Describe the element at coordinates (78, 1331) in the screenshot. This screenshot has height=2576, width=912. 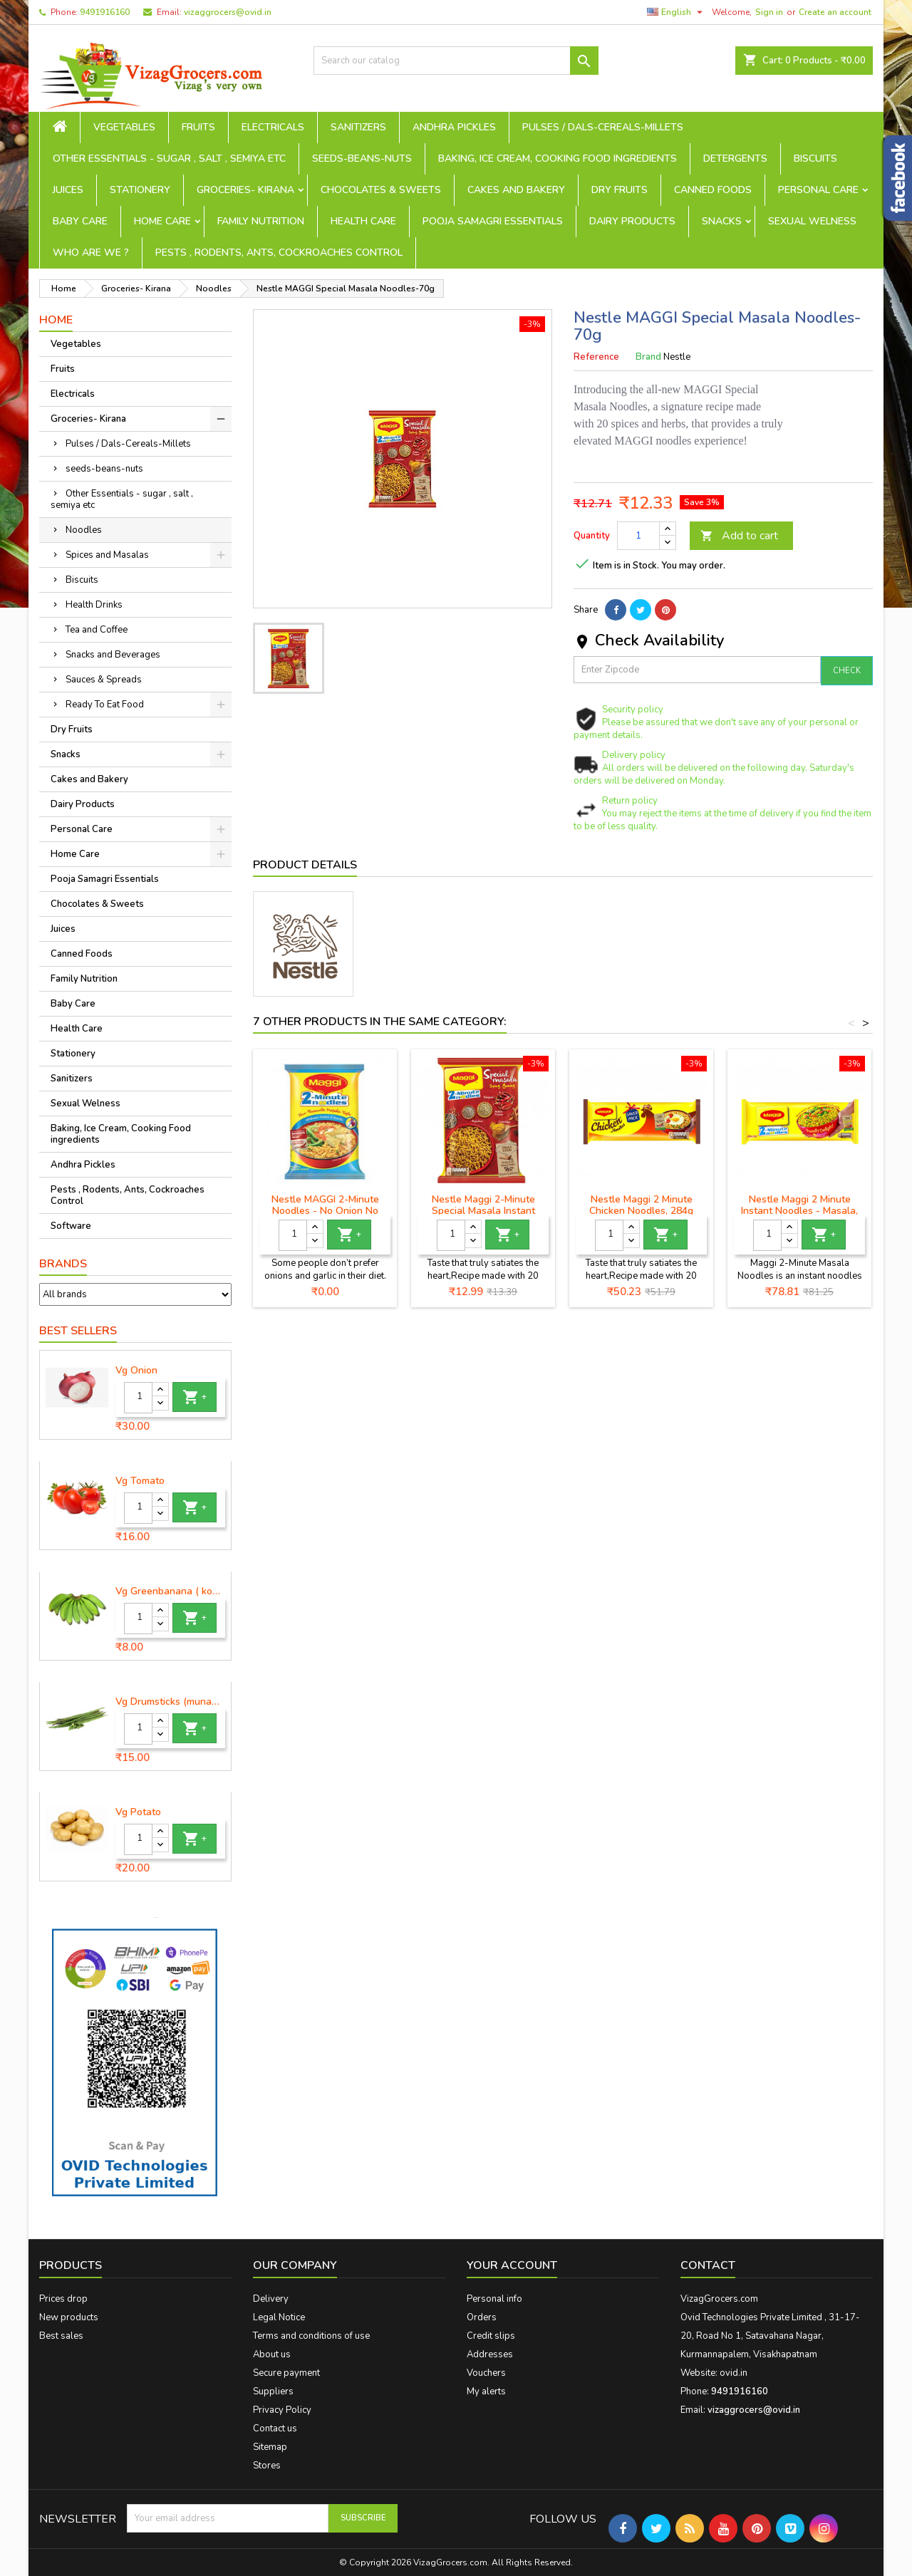
I see `Best Sellers` at that location.